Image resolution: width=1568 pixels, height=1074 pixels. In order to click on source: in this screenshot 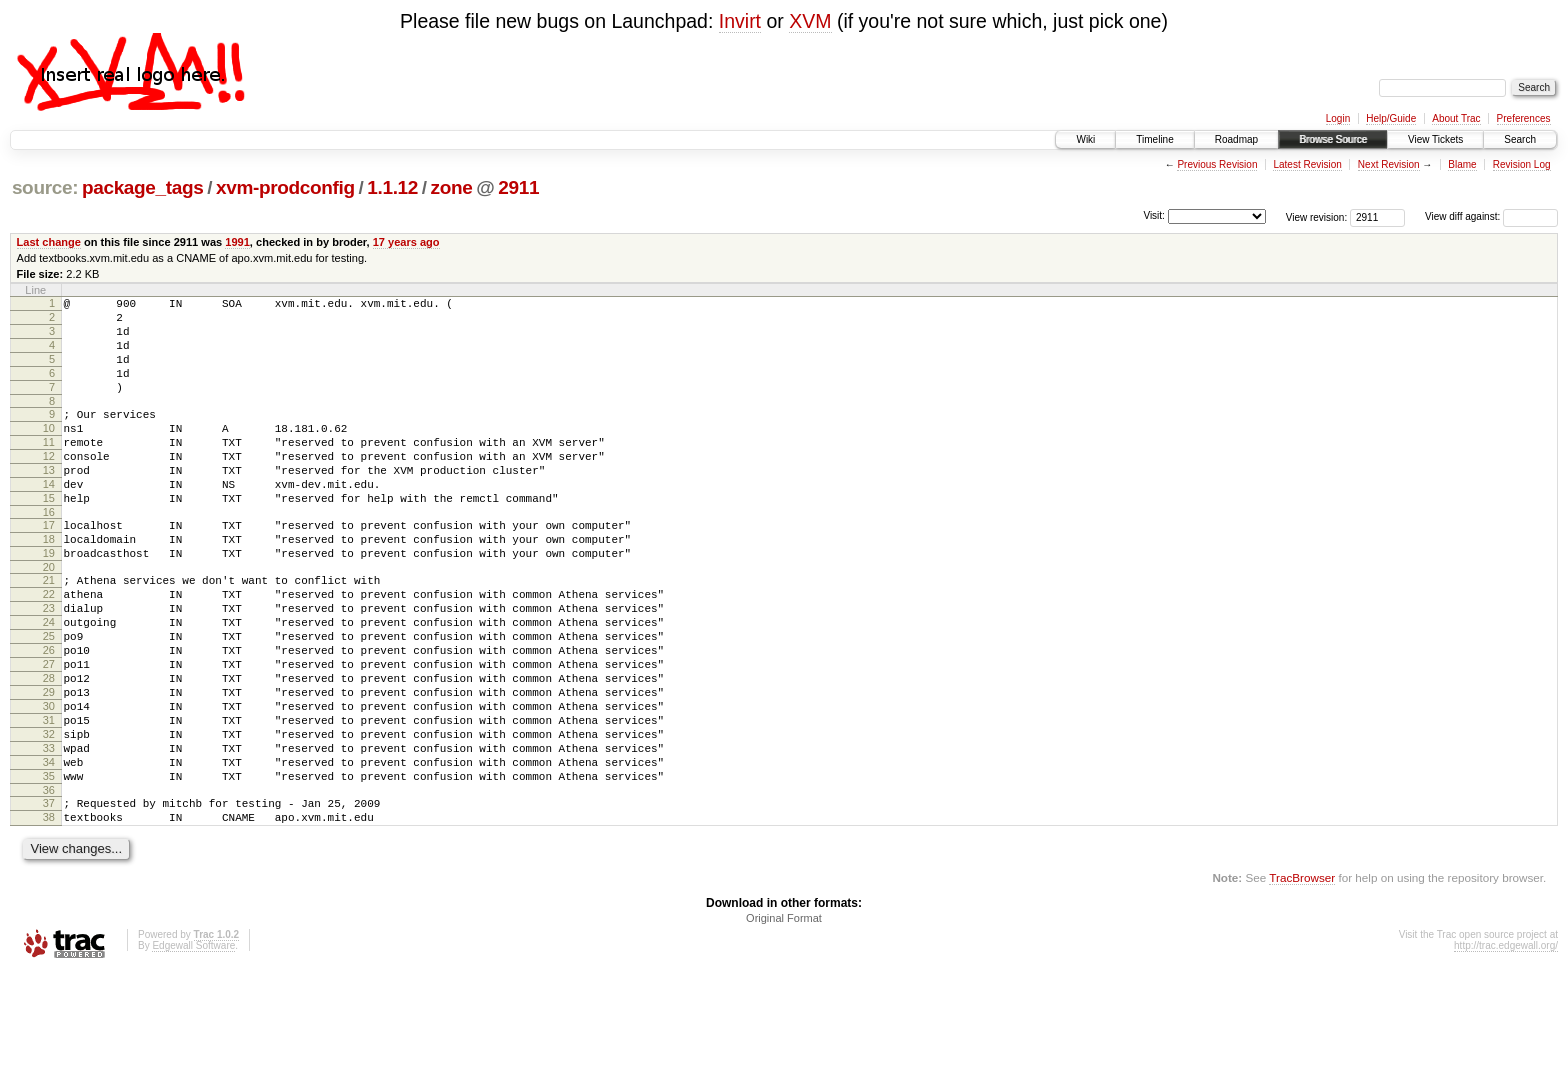, I will do `click(45, 187)`.